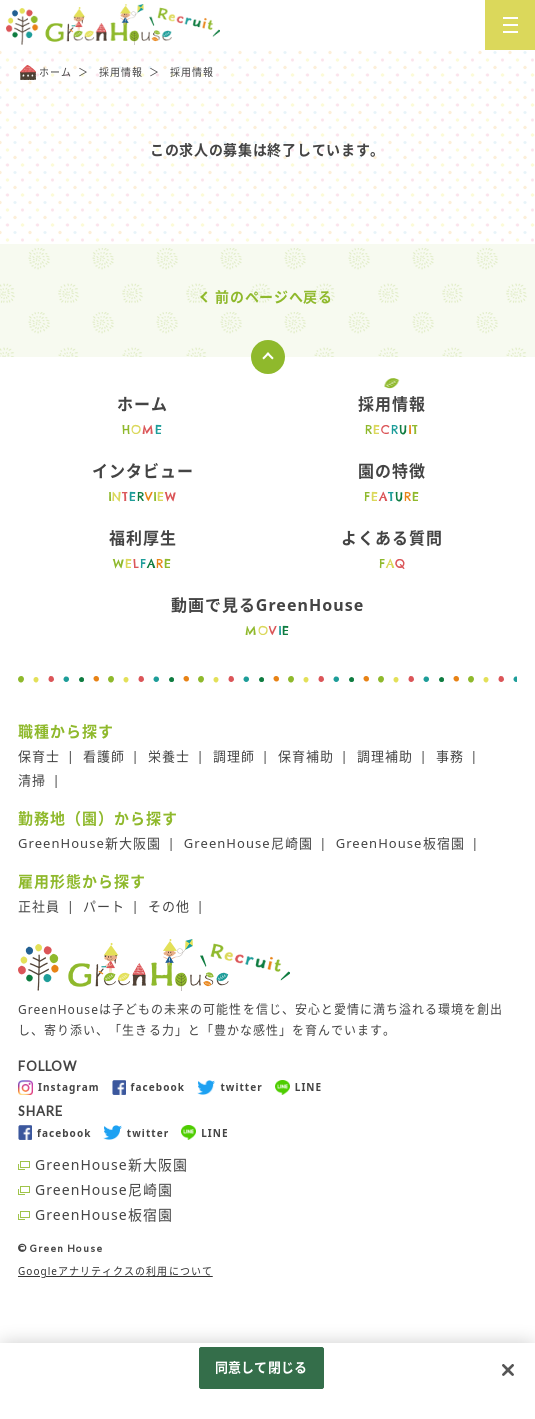  Describe the element at coordinates (39, 756) in the screenshot. I see `保育士` at that location.